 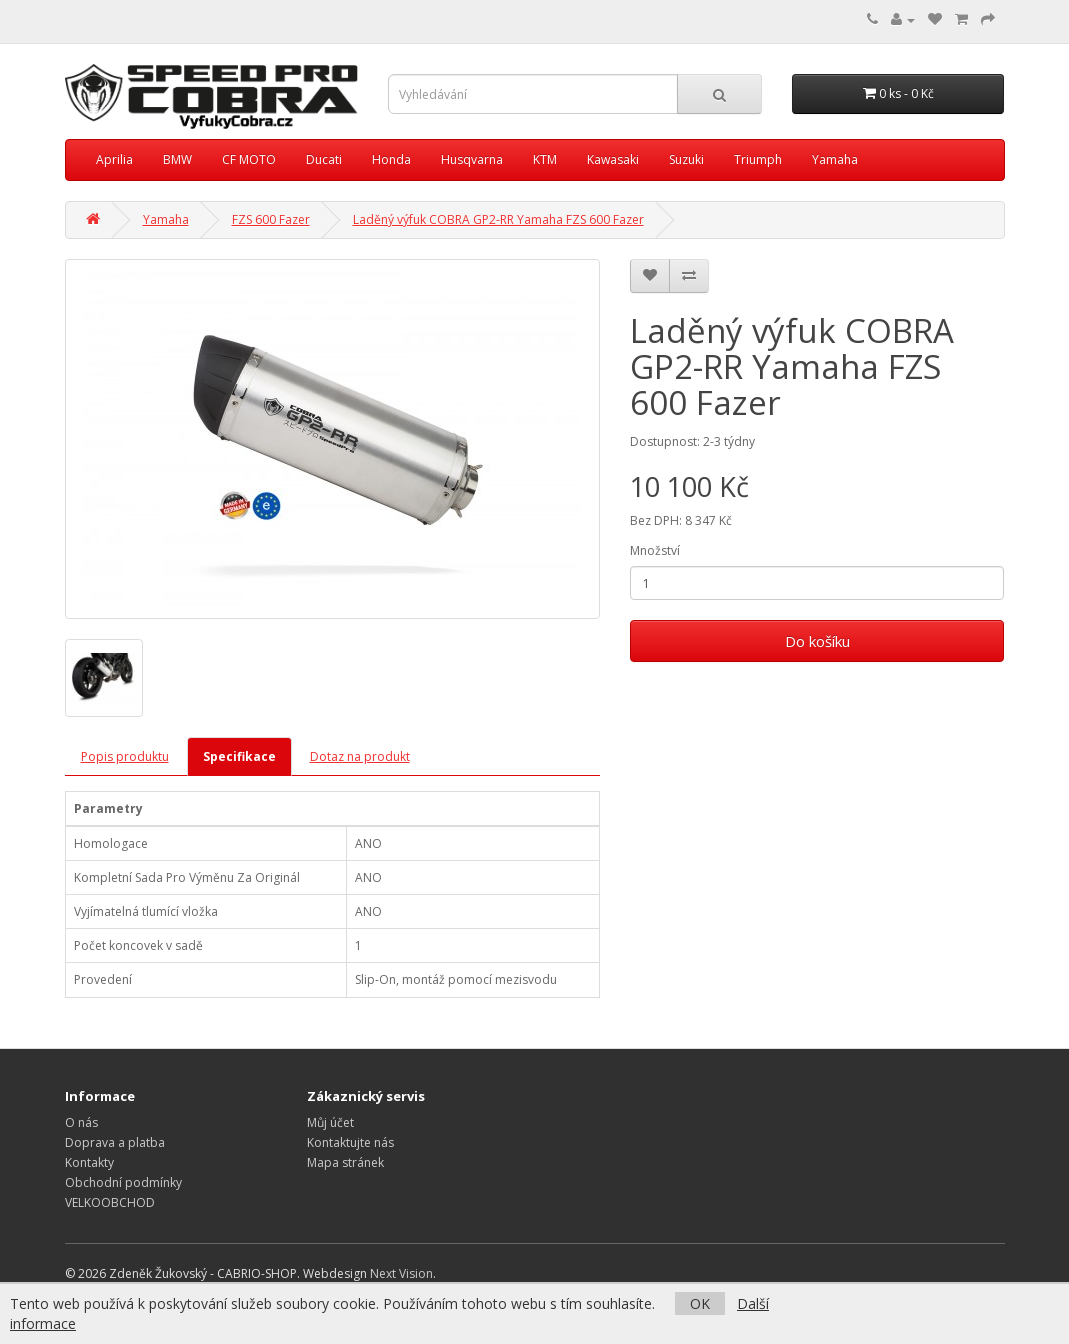 What do you see at coordinates (114, 159) in the screenshot?
I see `Aprilia` at bounding box center [114, 159].